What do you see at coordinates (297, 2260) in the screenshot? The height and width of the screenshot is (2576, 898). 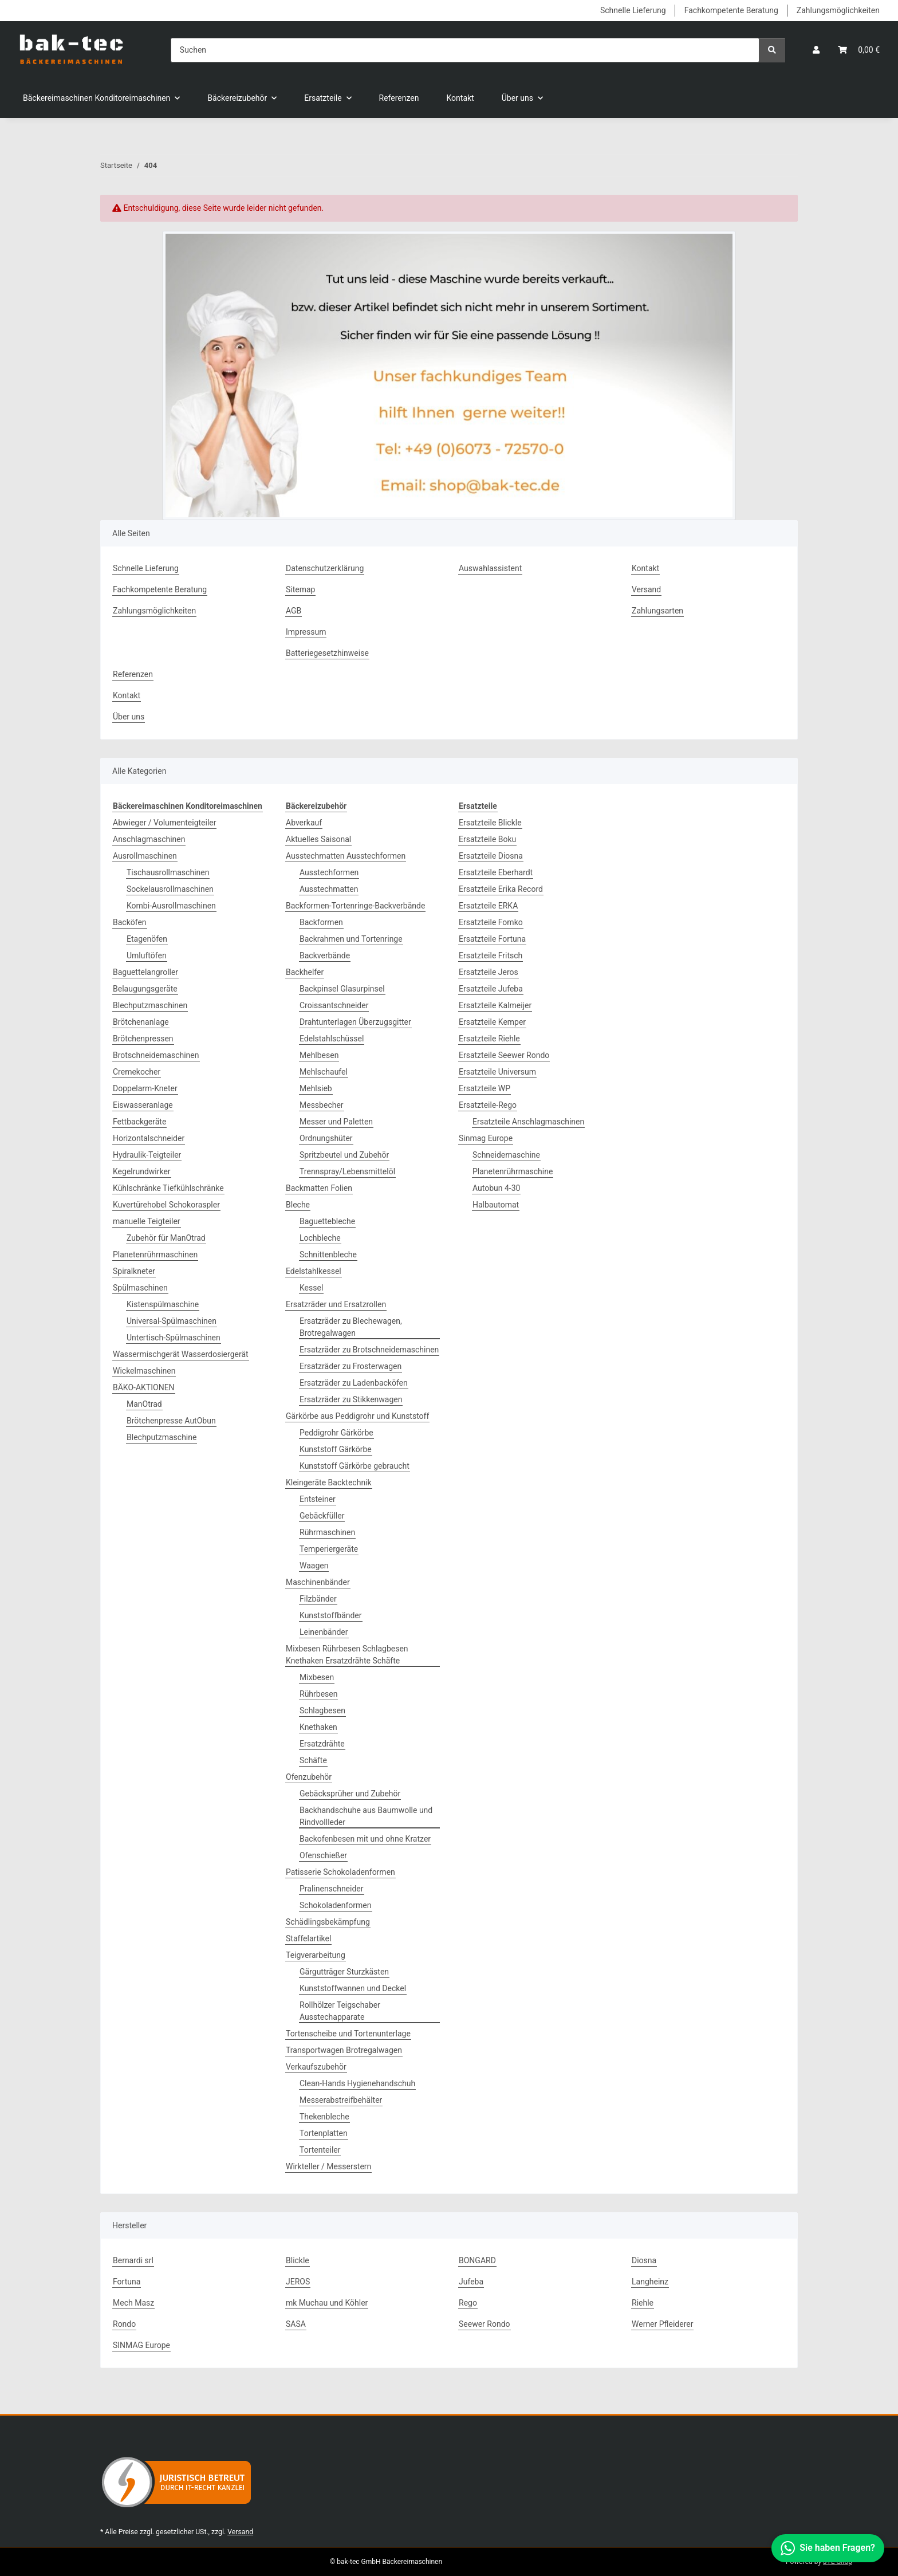 I see `Blickle` at bounding box center [297, 2260].